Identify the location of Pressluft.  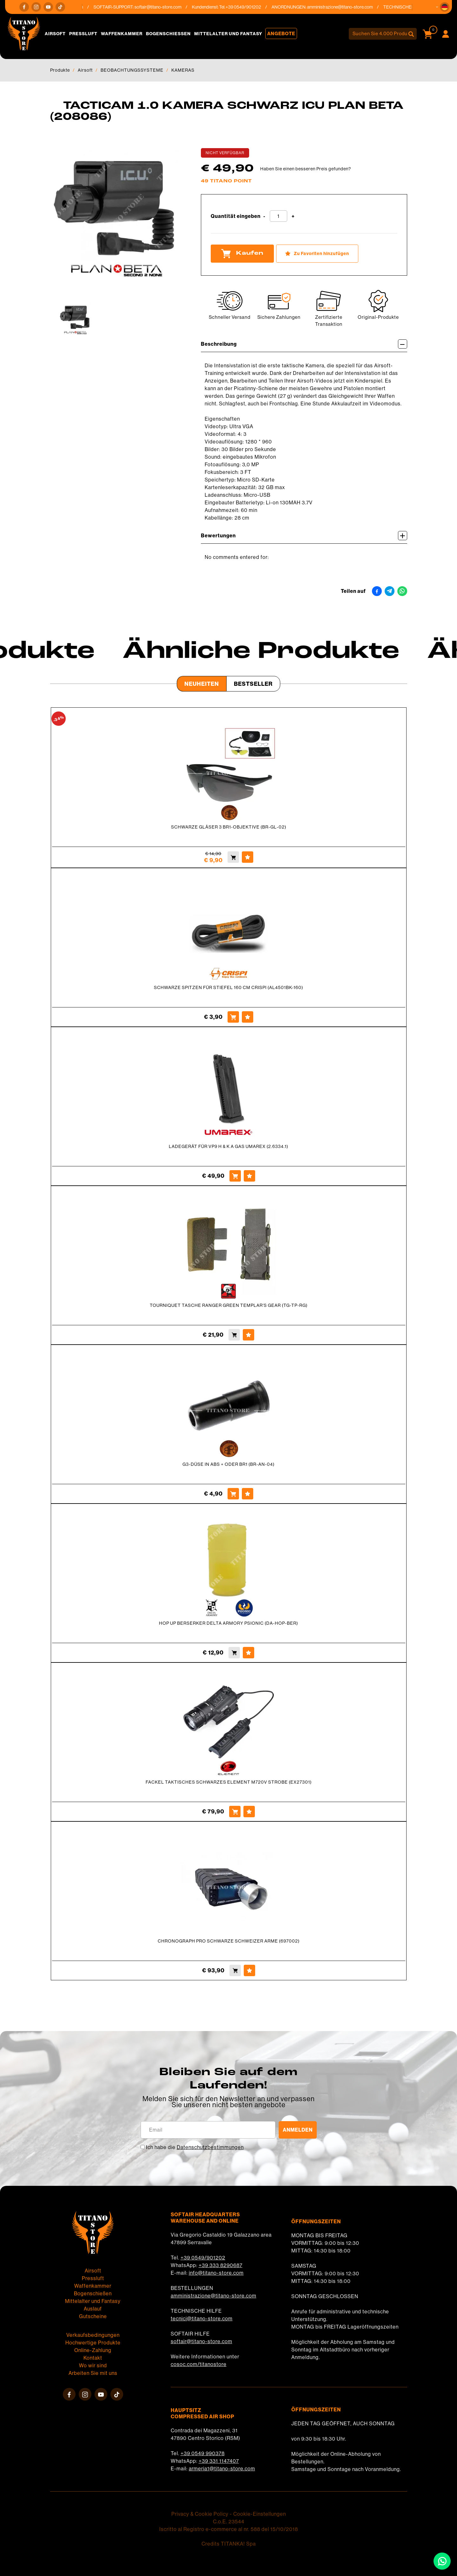
(83, 33).